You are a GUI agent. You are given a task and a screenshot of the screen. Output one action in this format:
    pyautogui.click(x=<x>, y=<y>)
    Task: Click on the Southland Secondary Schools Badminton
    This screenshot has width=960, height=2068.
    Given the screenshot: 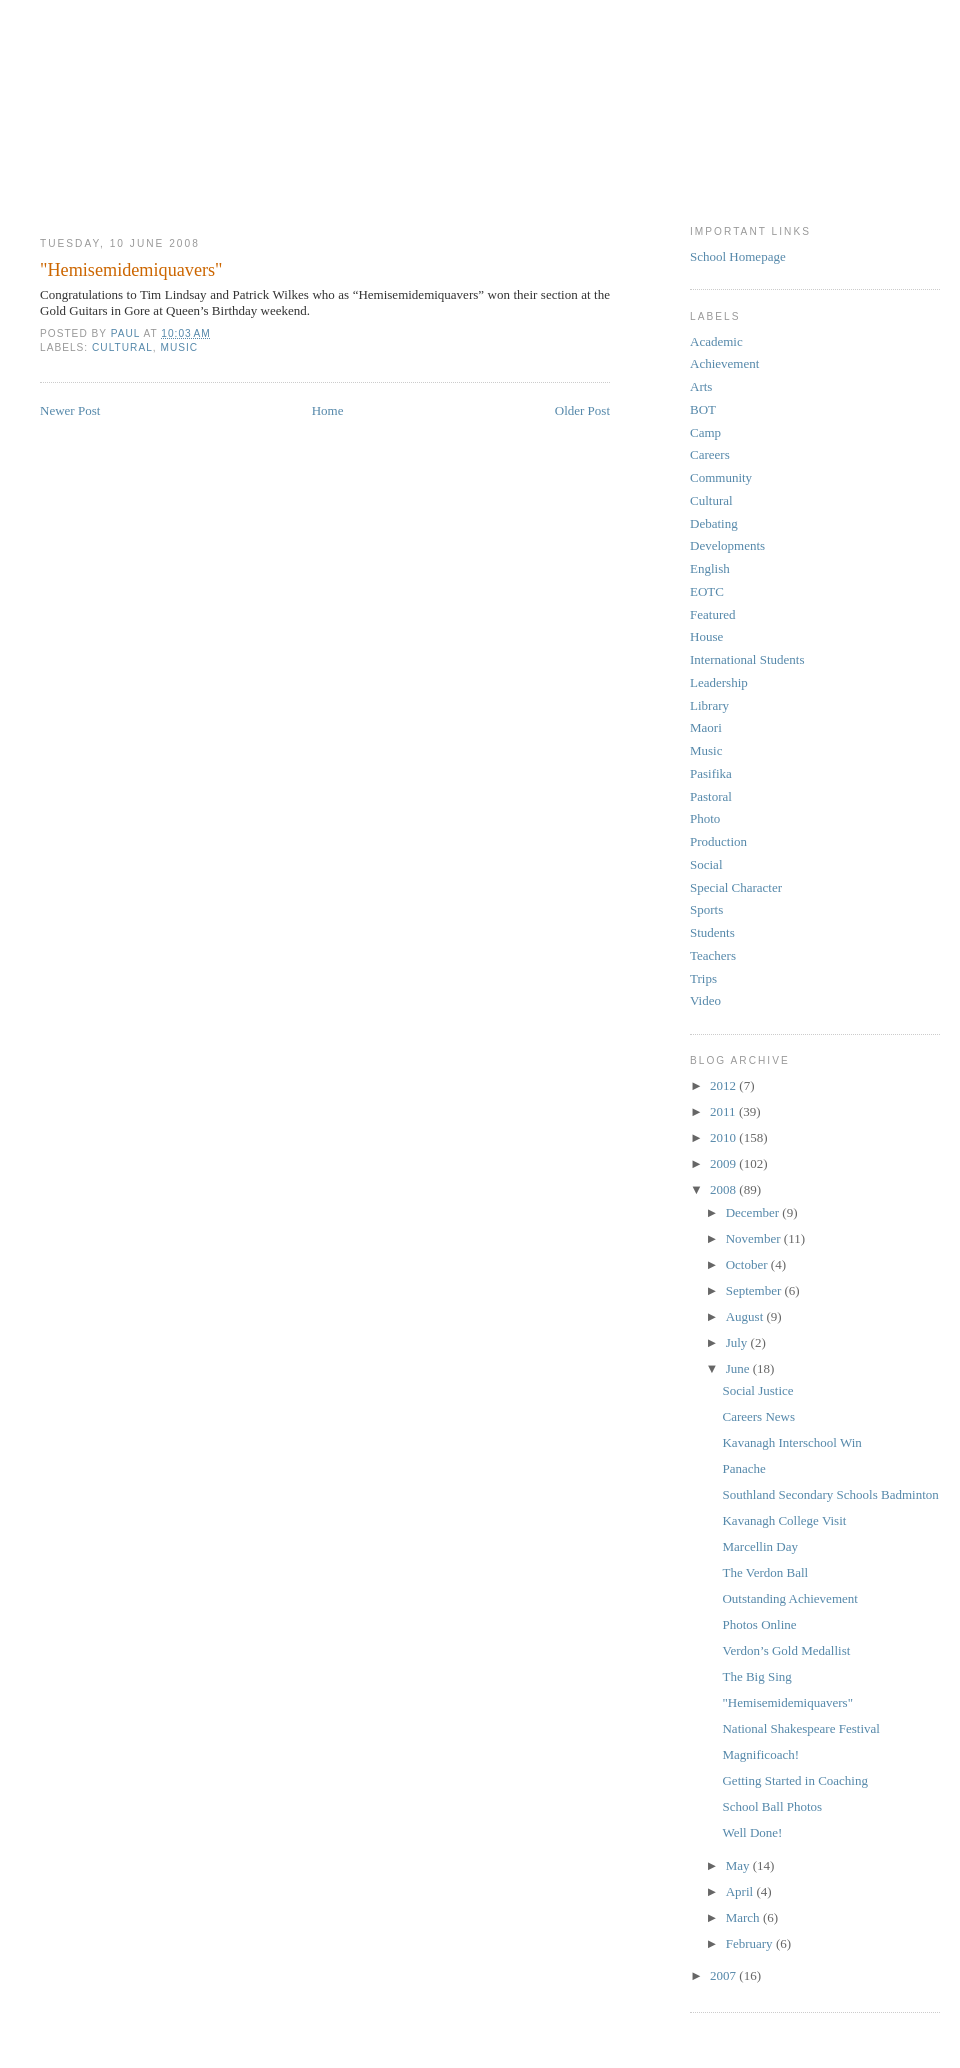 What is the action you would take?
    pyautogui.click(x=830, y=1494)
    